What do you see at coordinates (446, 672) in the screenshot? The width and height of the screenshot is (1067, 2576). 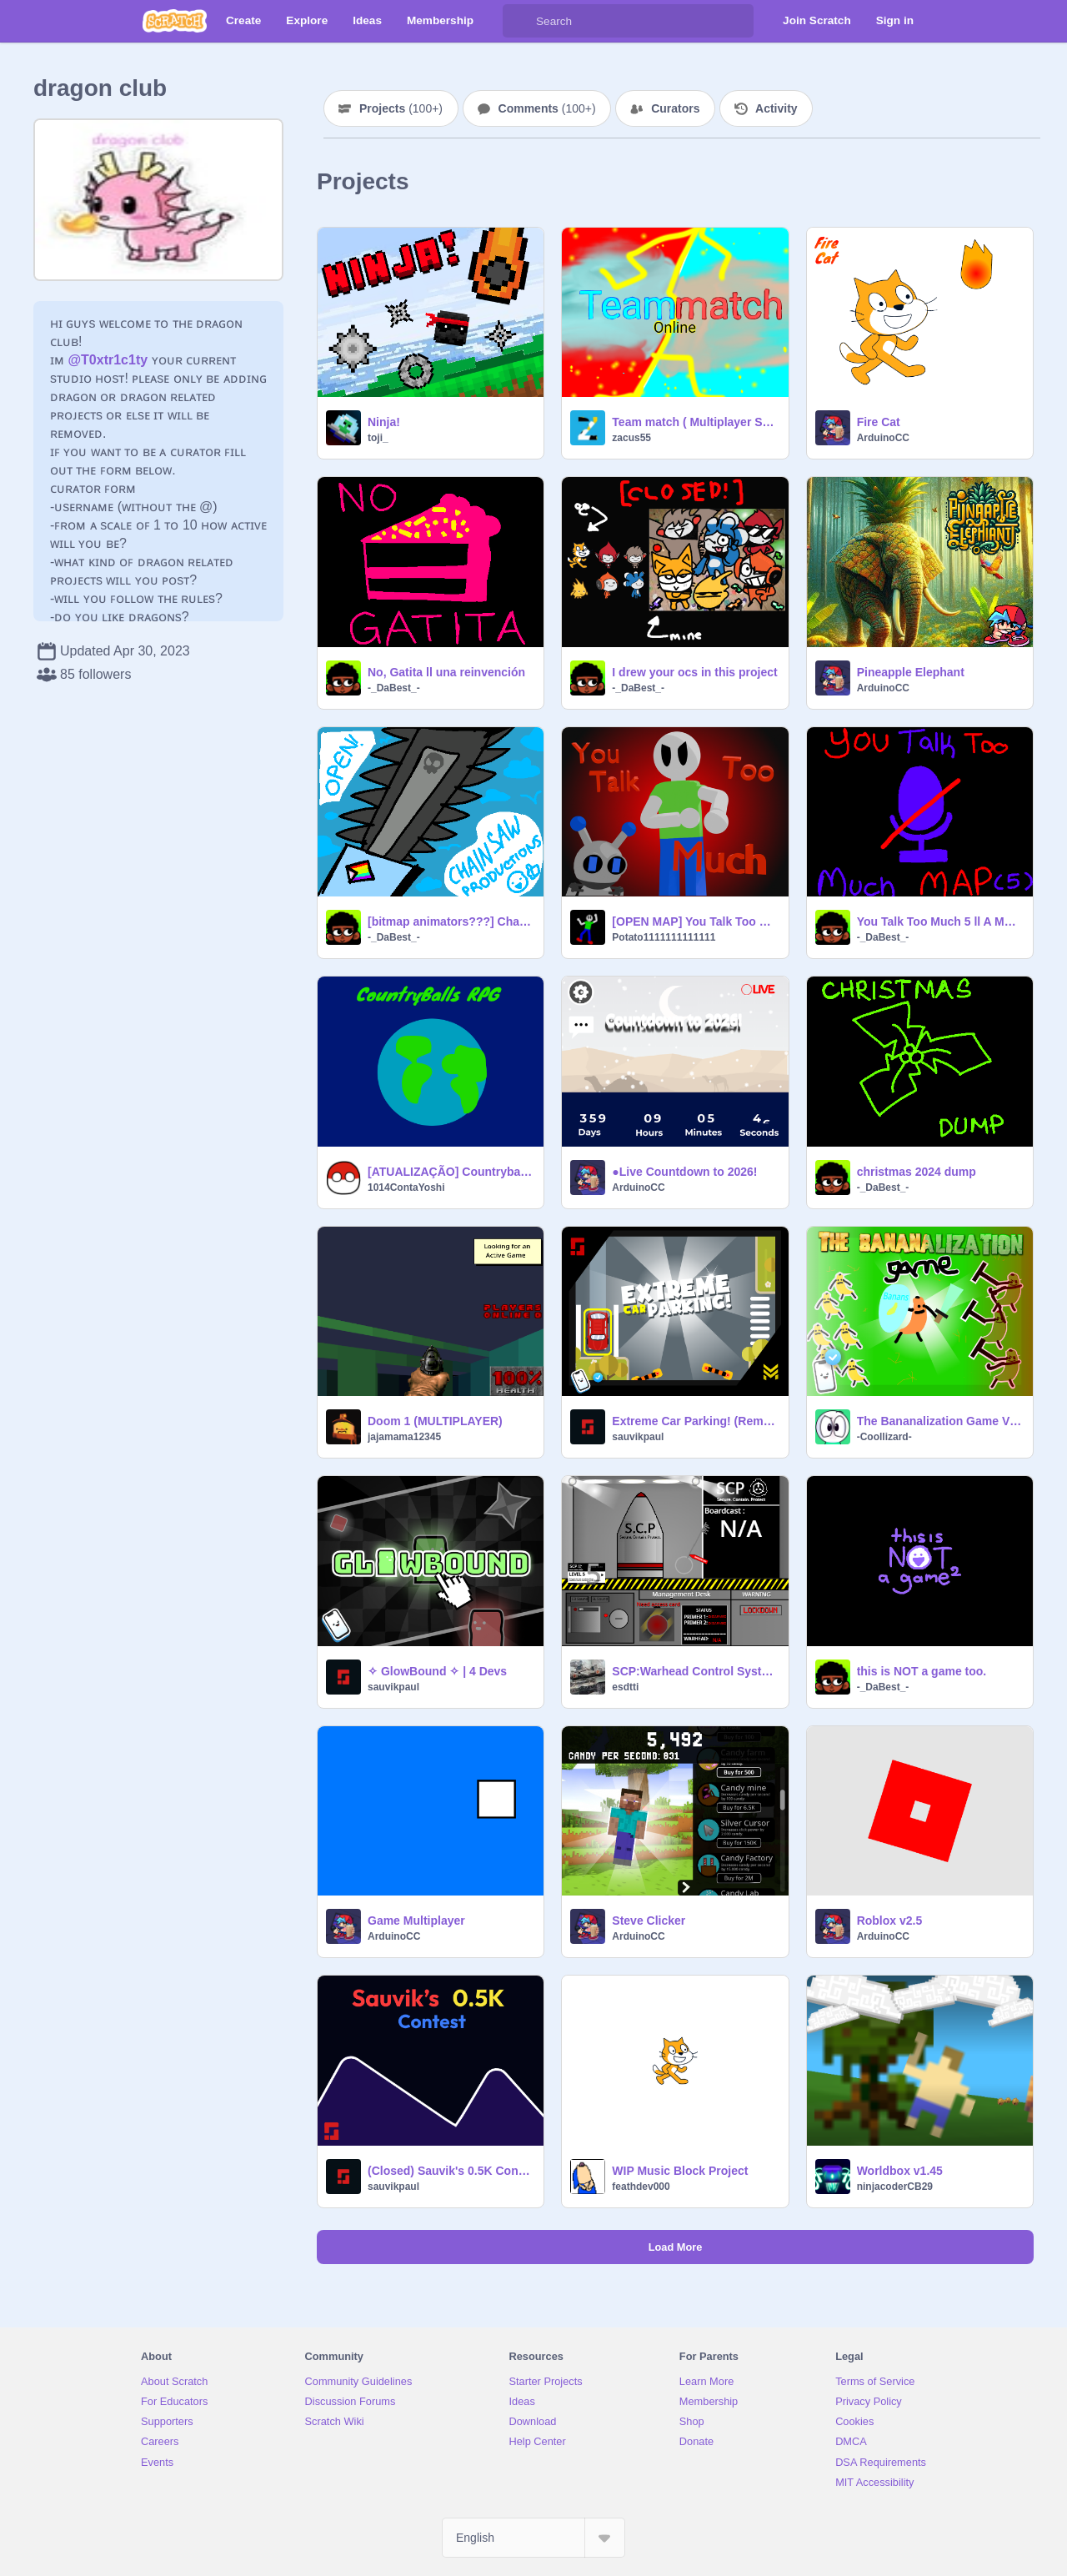 I see `No, Gatita ll una reinvención` at bounding box center [446, 672].